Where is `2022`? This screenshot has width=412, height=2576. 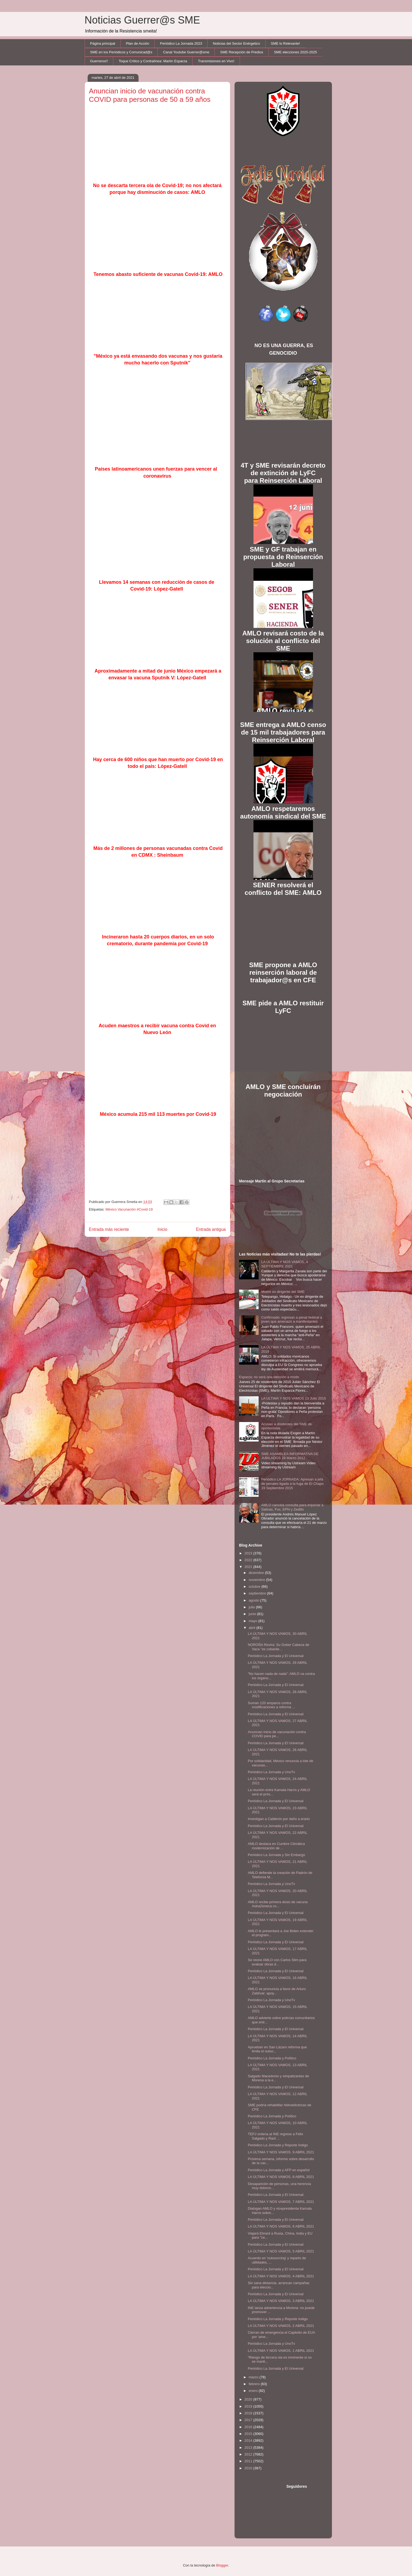
2022 is located at coordinates (249, 1560).